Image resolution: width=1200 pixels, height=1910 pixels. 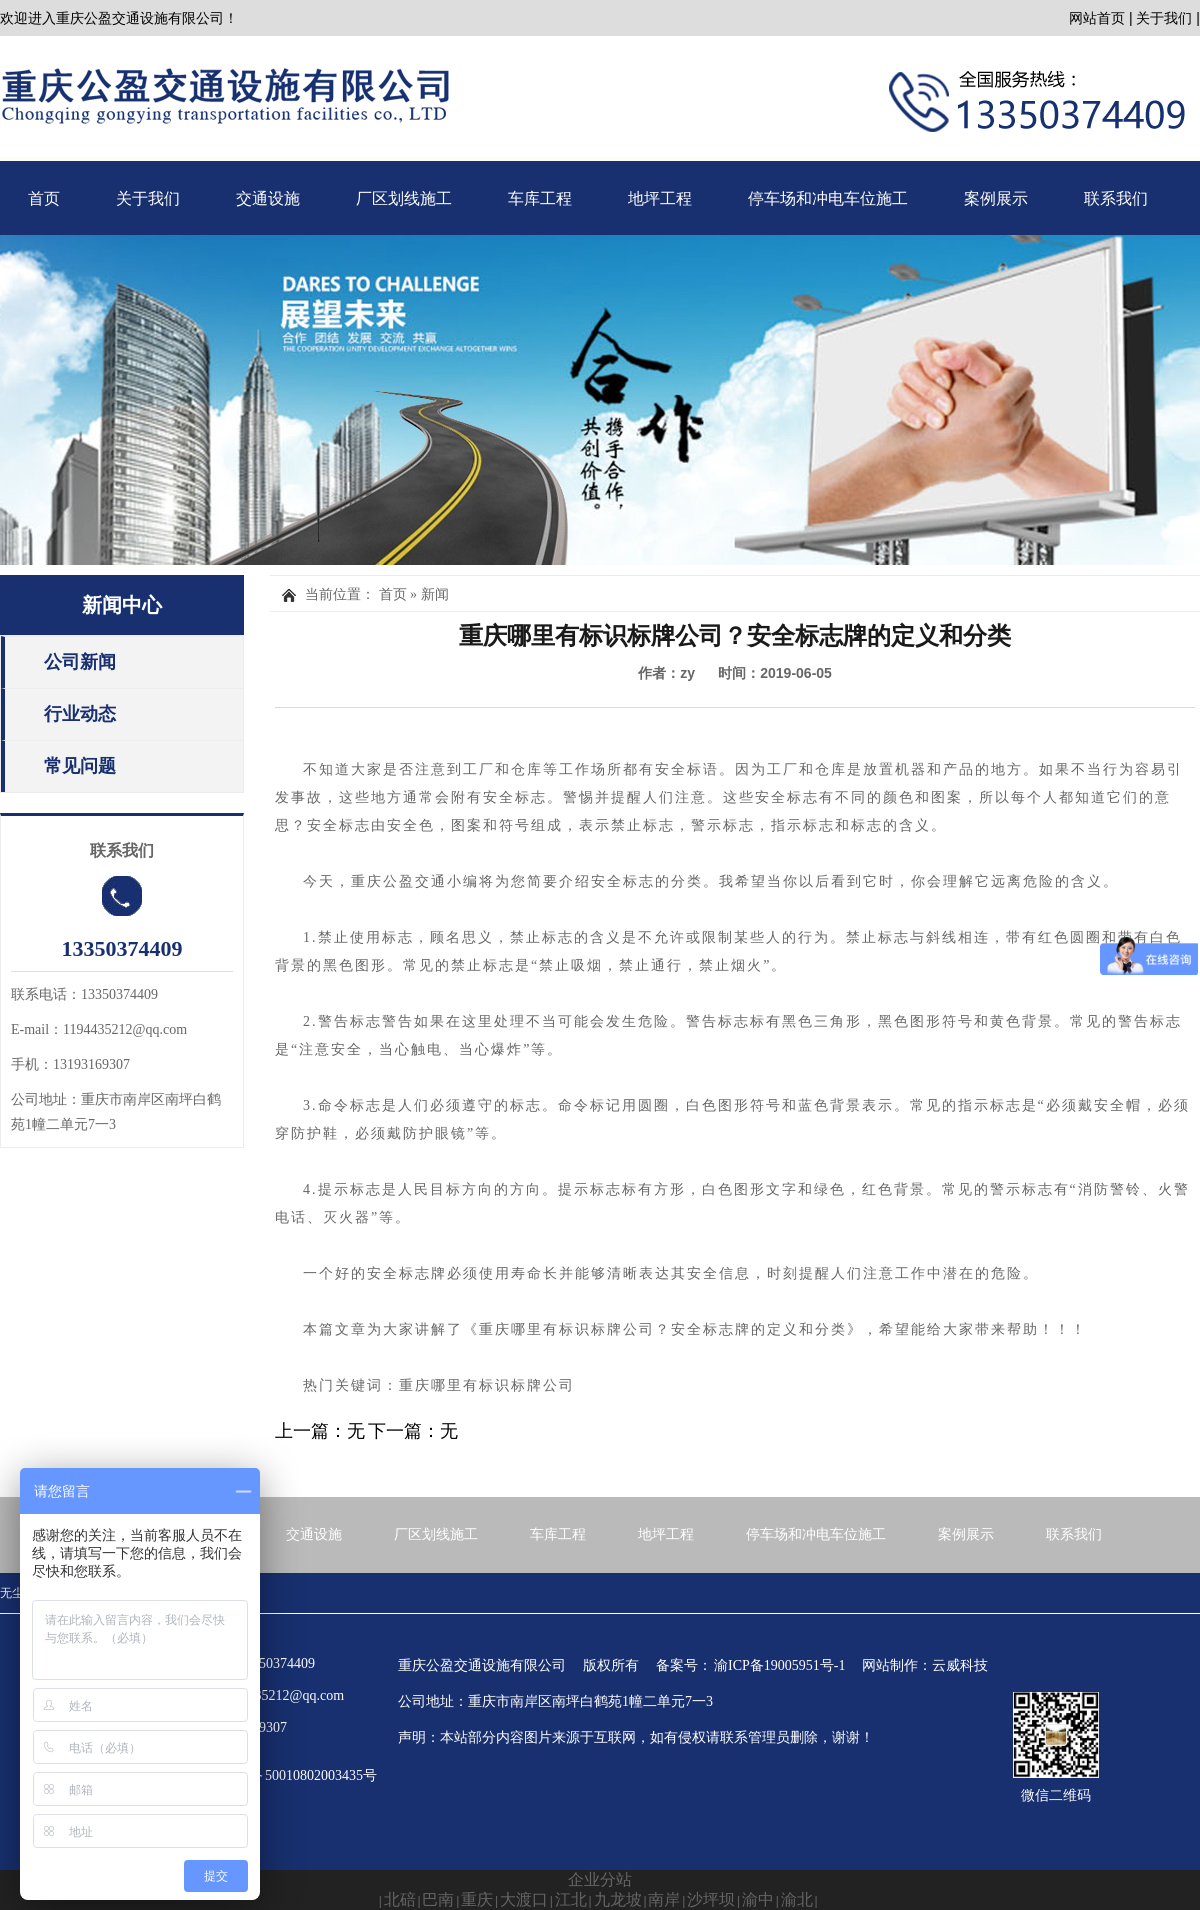 What do you see at coordinates (1116, 198) in the screenshot?
I see `联系我们` at bounding box center [1116, 198].